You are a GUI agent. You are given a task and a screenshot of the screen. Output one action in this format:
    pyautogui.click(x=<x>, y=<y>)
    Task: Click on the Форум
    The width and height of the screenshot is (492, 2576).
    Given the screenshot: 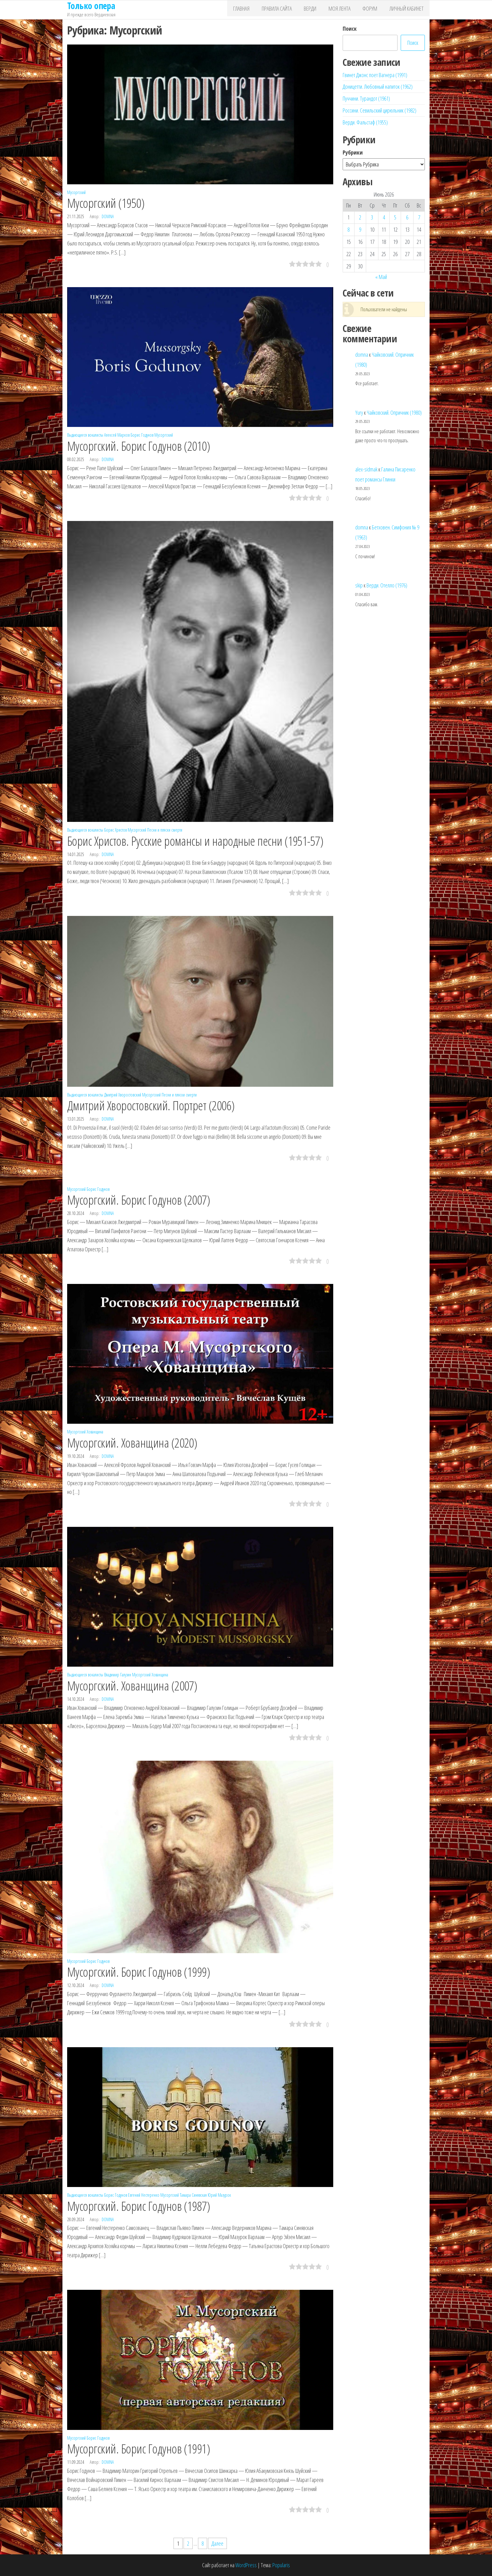 What is the action you would take?
    pyautogui.click(x=373, y=9)
    